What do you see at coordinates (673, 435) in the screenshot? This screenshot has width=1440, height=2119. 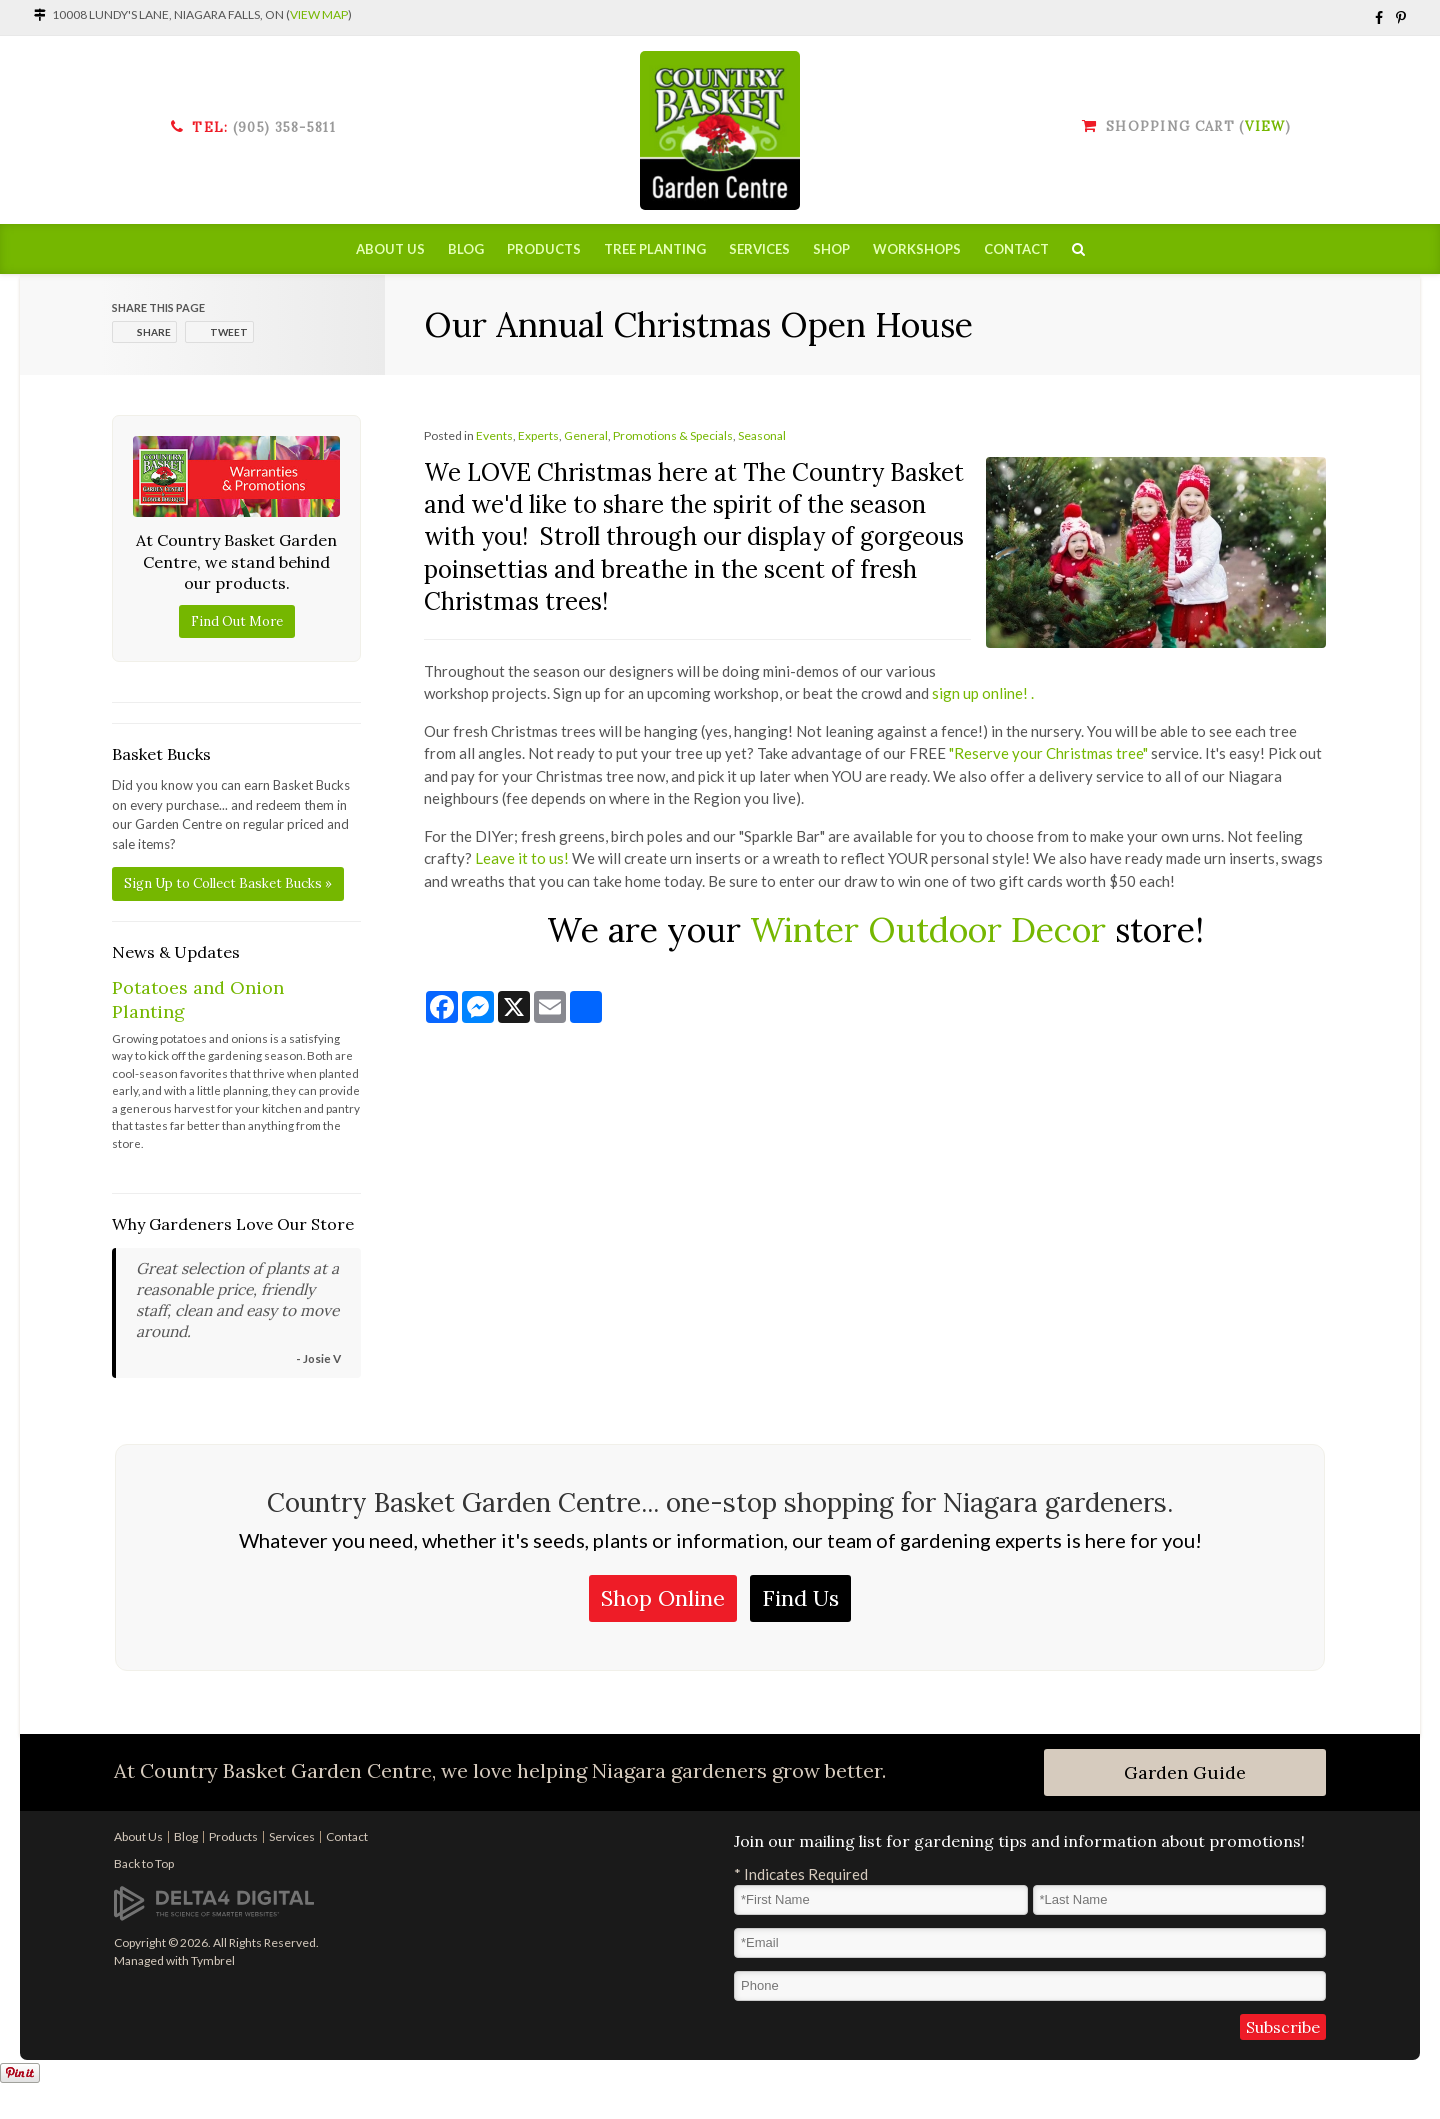 I see `Promotions & Specials` at bounding box center [673, 435].